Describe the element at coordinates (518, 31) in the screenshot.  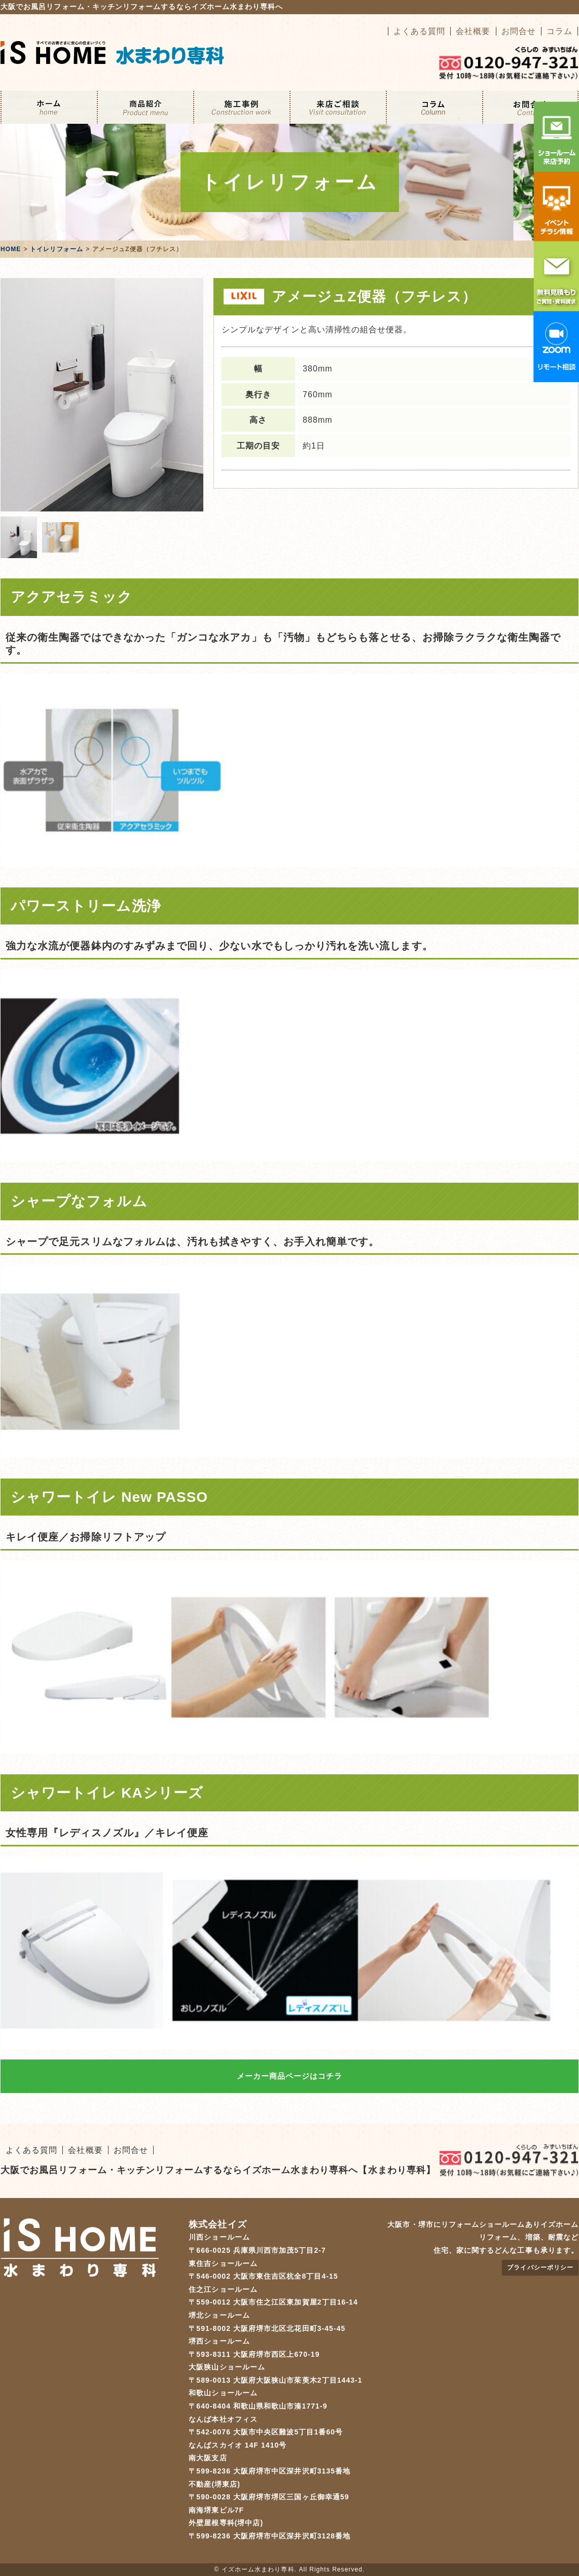
I see `お問合せ` at that location.